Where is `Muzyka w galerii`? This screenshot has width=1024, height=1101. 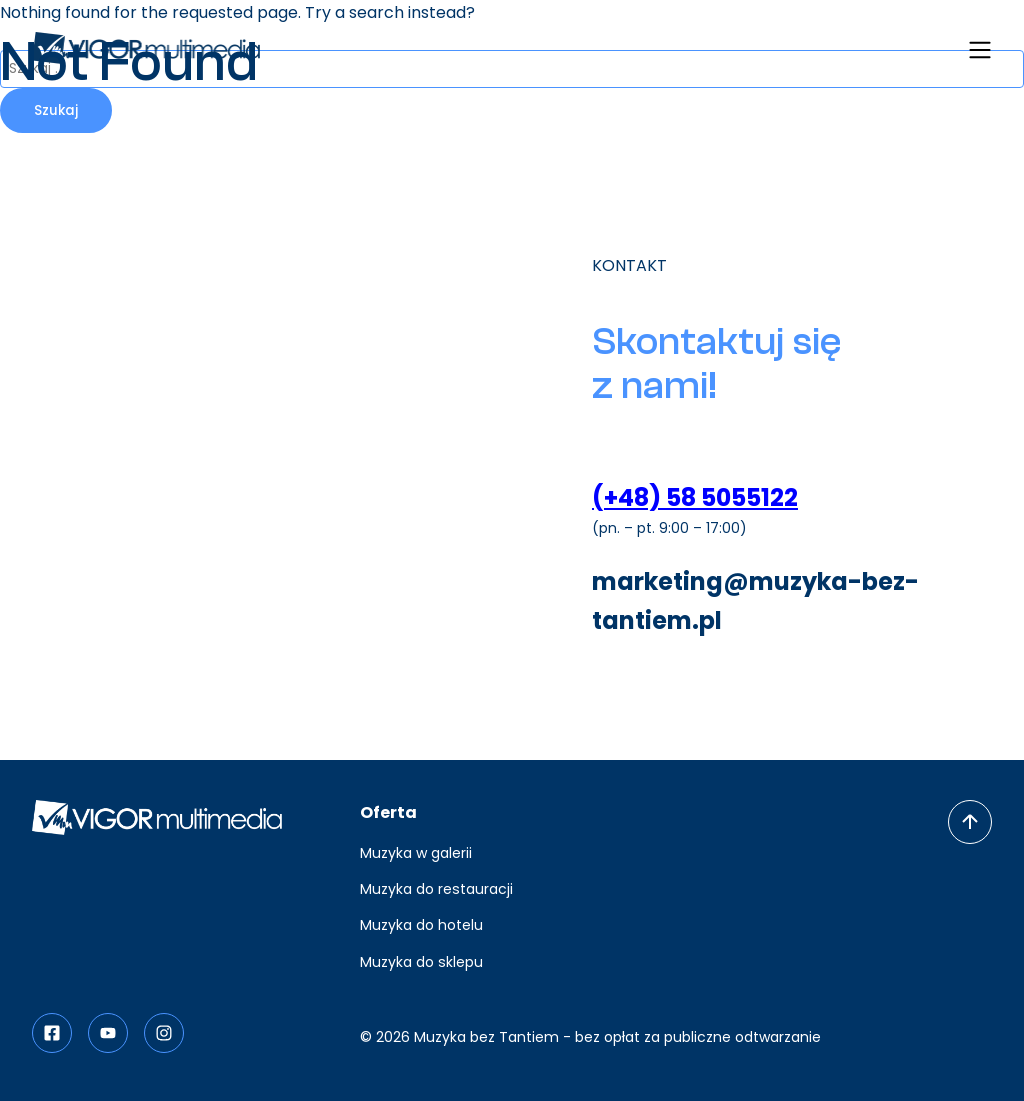 Muzyka w galerii is located at coordinates (416, 853).